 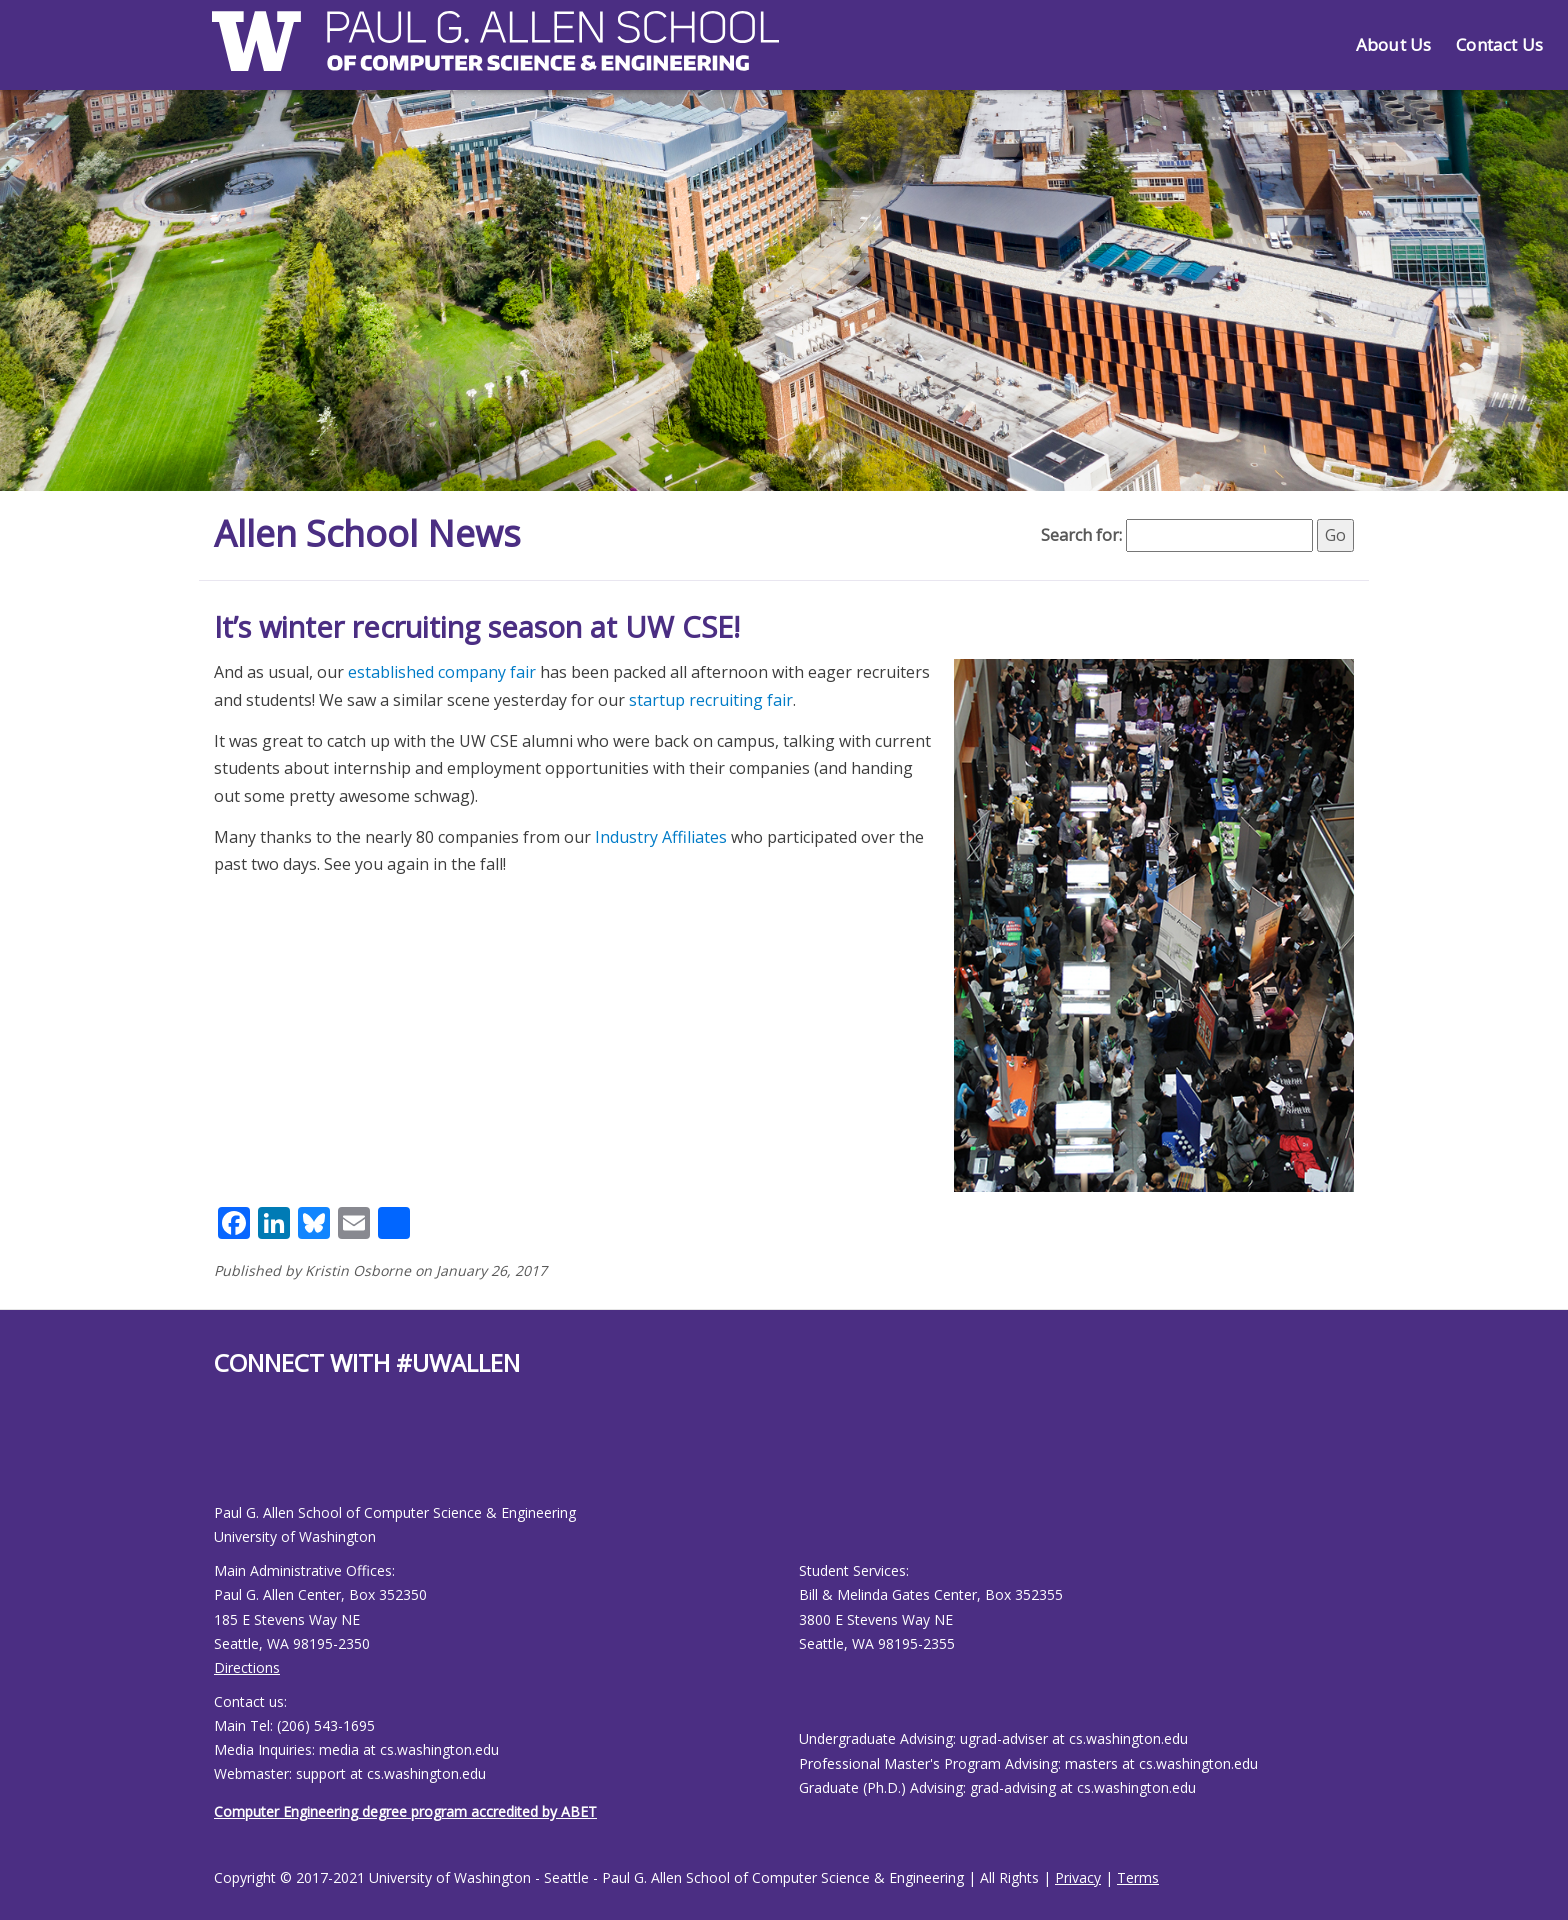 I want to click on Directions, so click(x=247, y=1667).